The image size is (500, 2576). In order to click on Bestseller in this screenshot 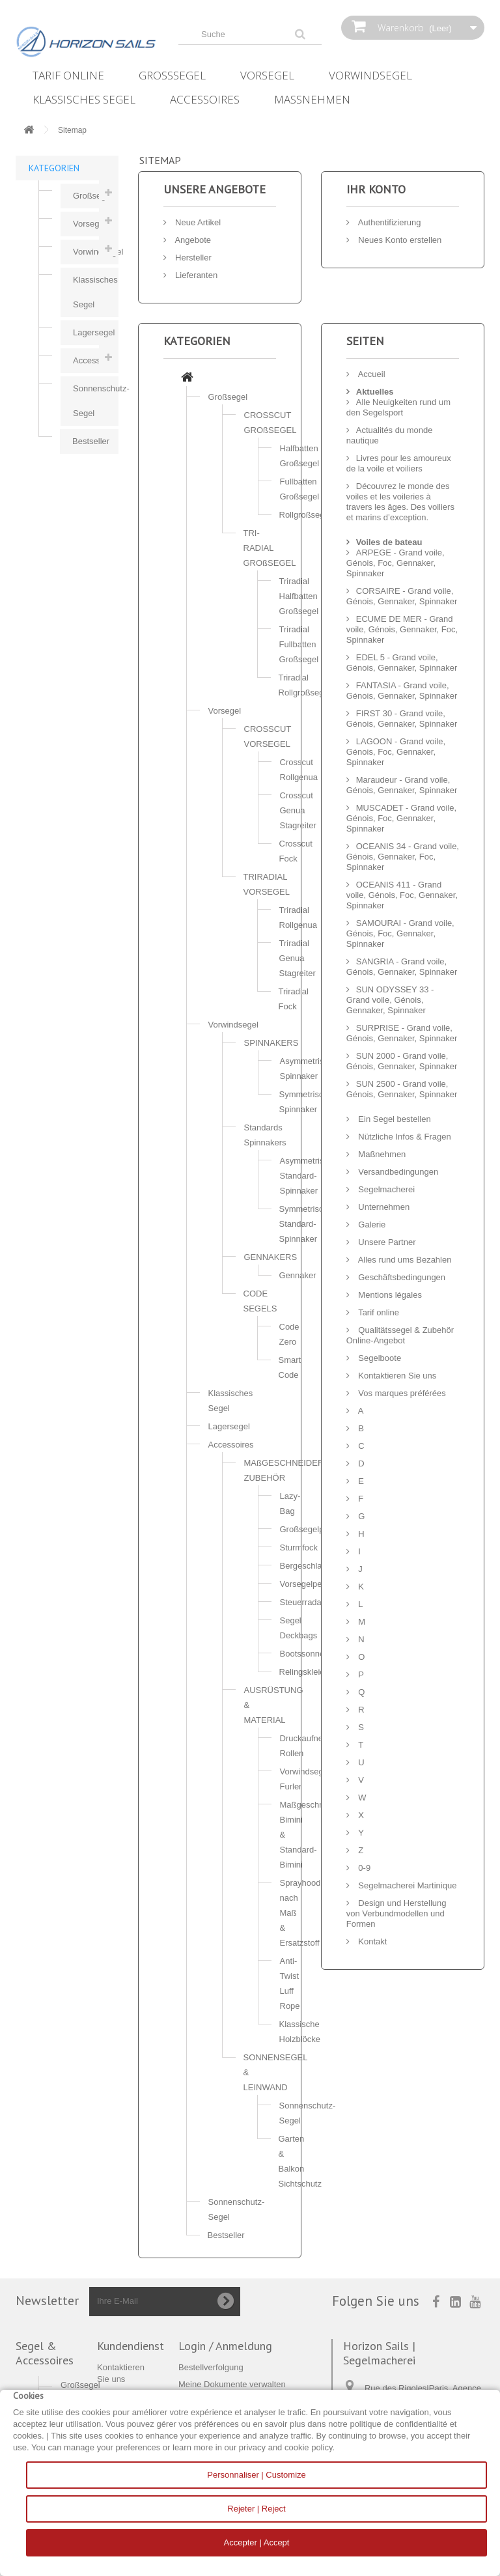, I will do `click(90, 441)`.